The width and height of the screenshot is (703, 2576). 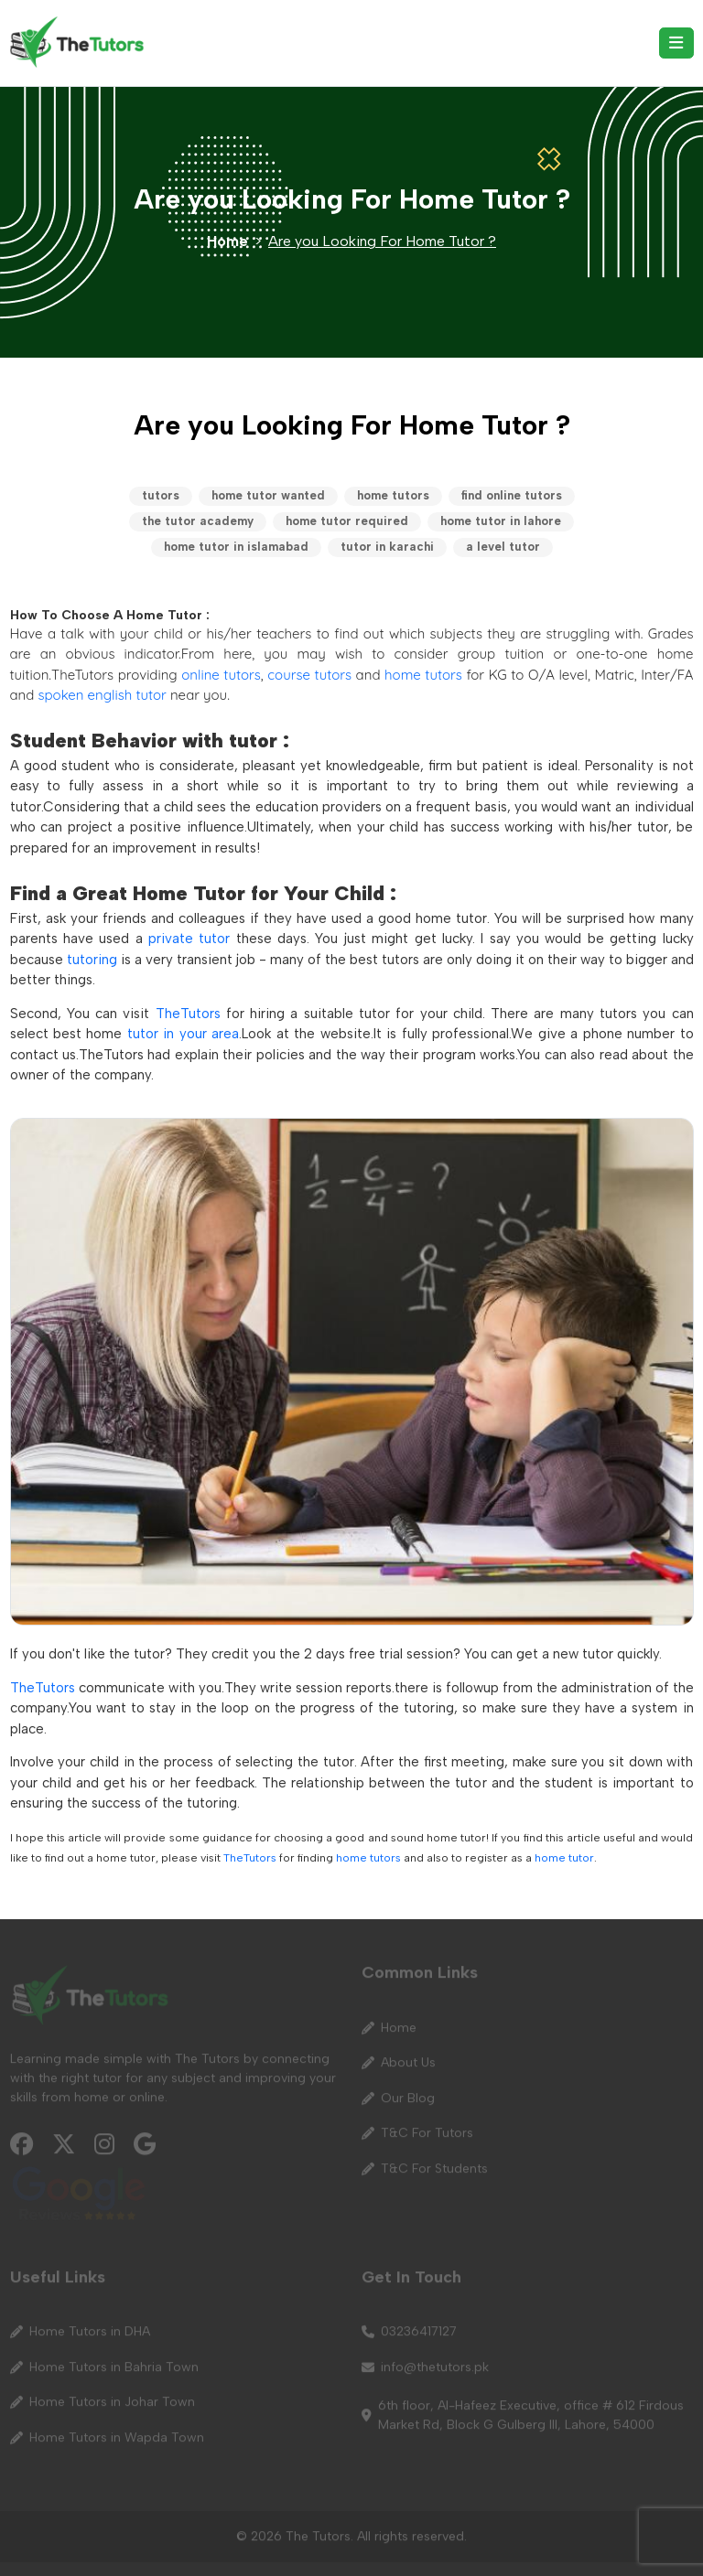 What do you see at coordinates (387, 546) in the screenshot?
I see `tutor in karachi` at bounding box center [387, 546].